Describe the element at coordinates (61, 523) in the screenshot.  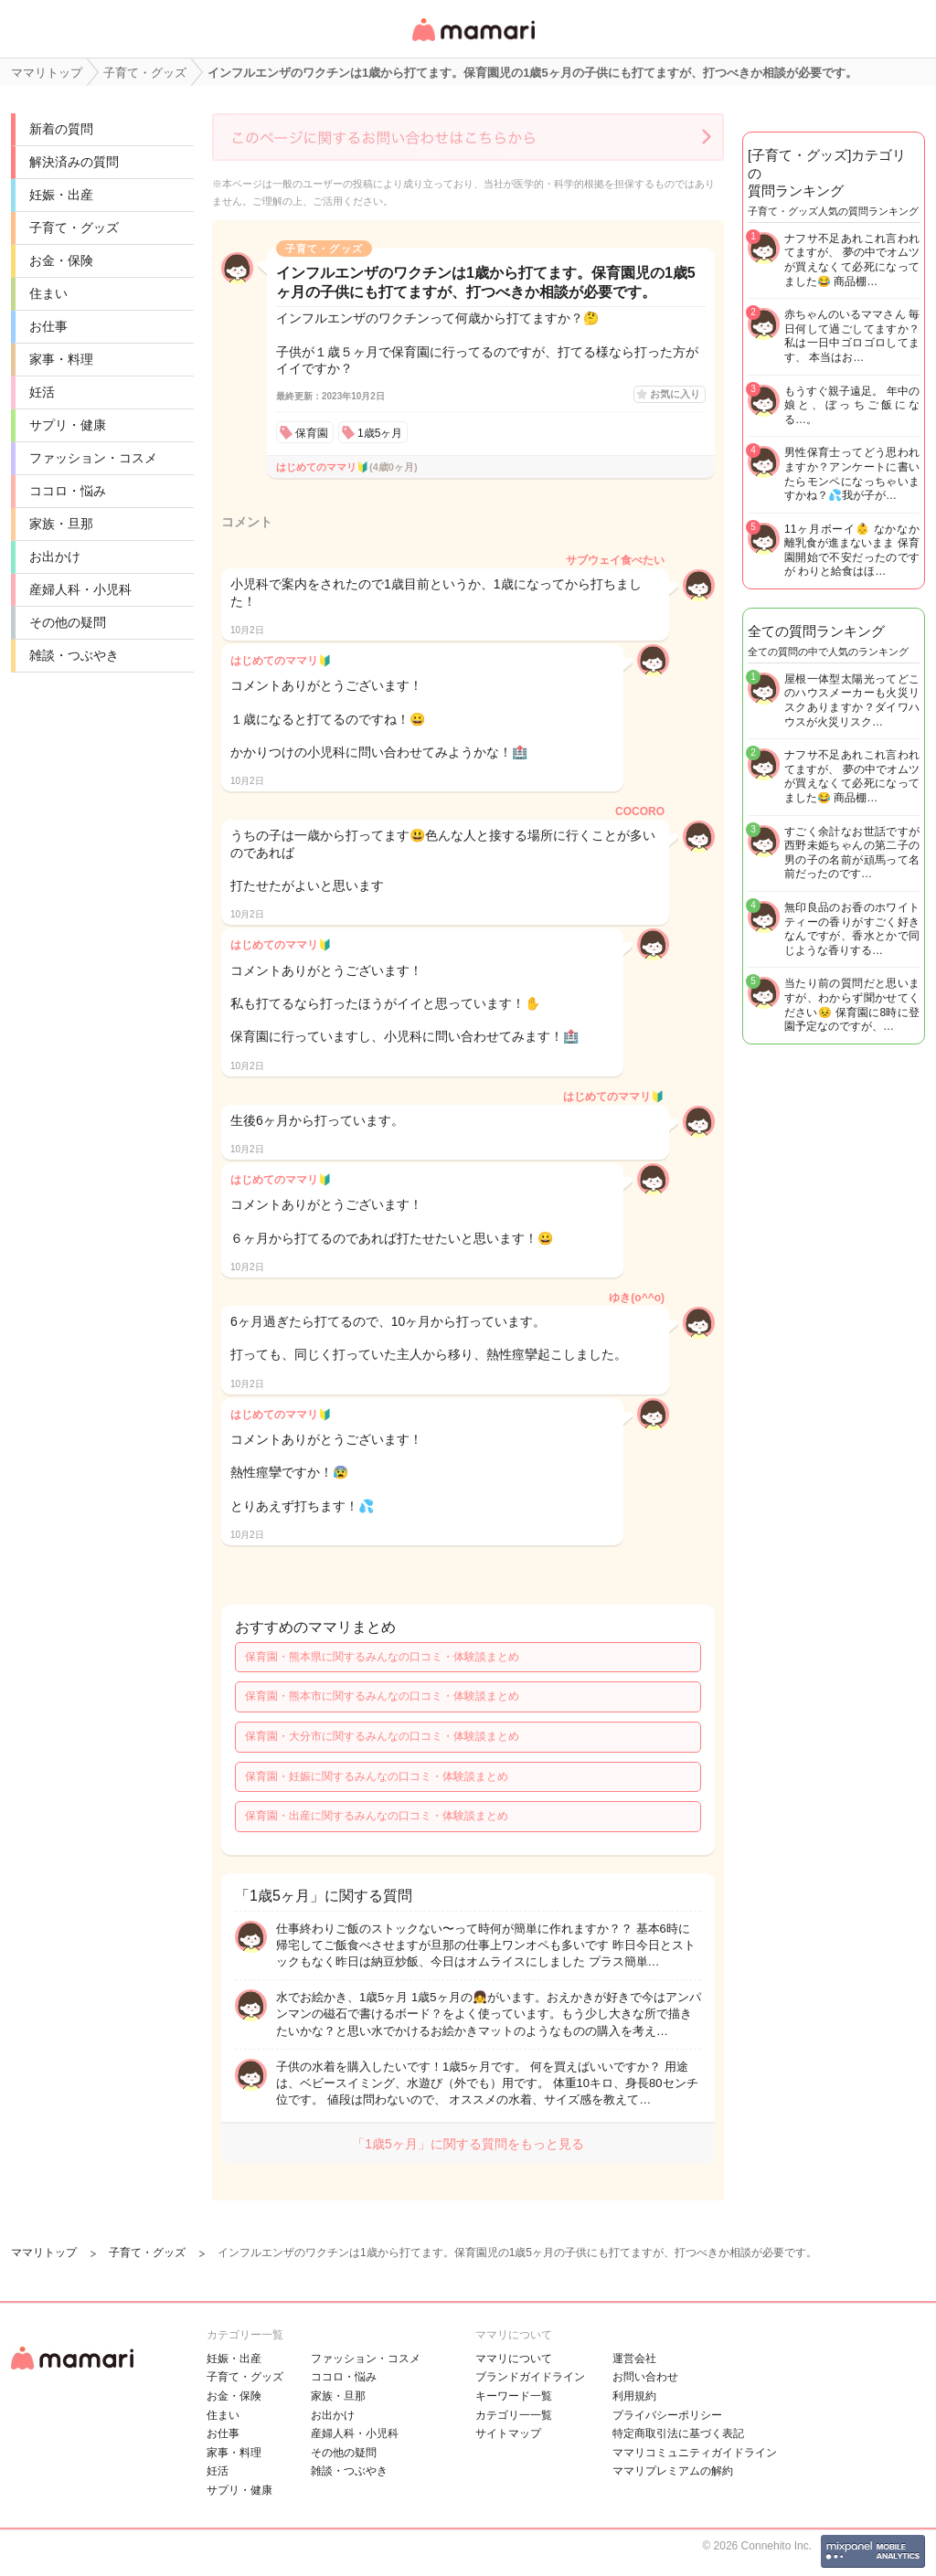
I see `家族・旦那` at that location.